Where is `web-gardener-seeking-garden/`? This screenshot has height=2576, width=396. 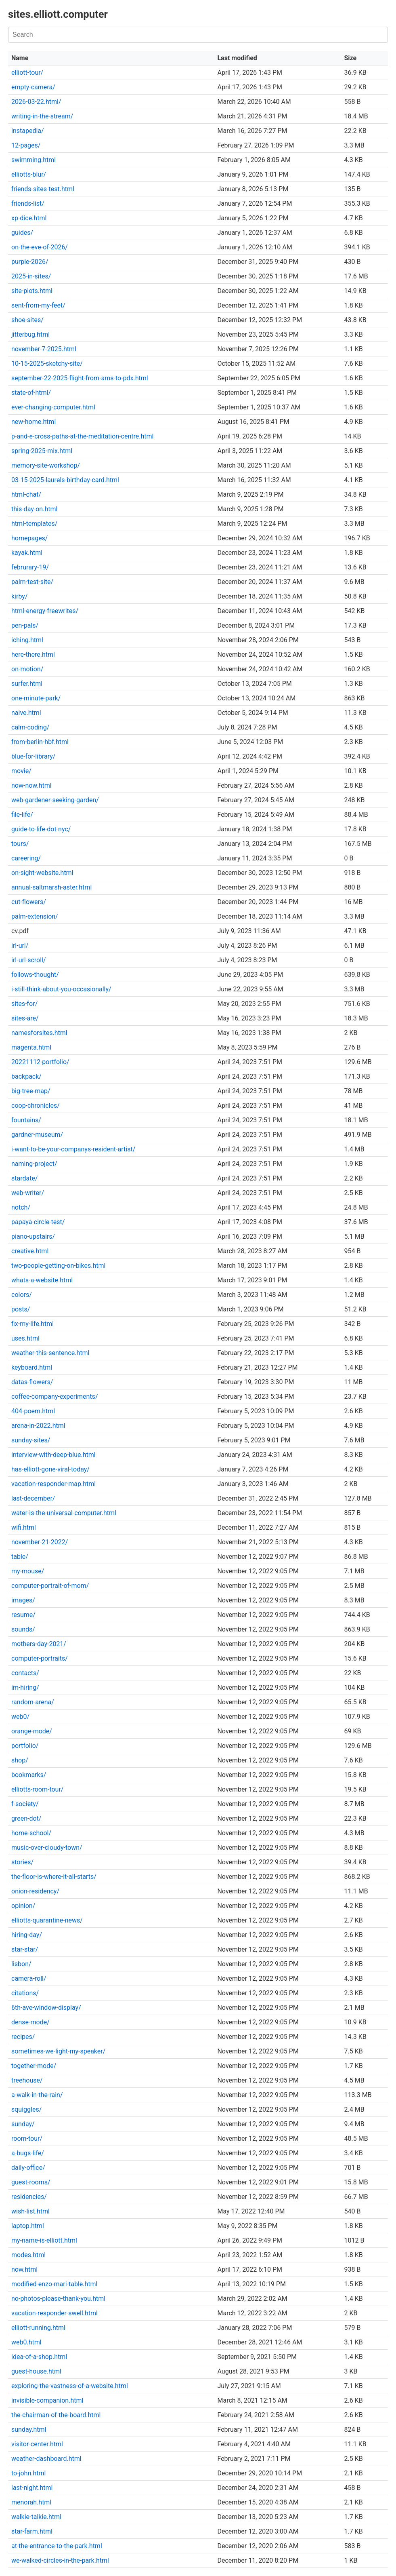 web-gardener-seeking-garden/ is located at coordinates (55, 800).